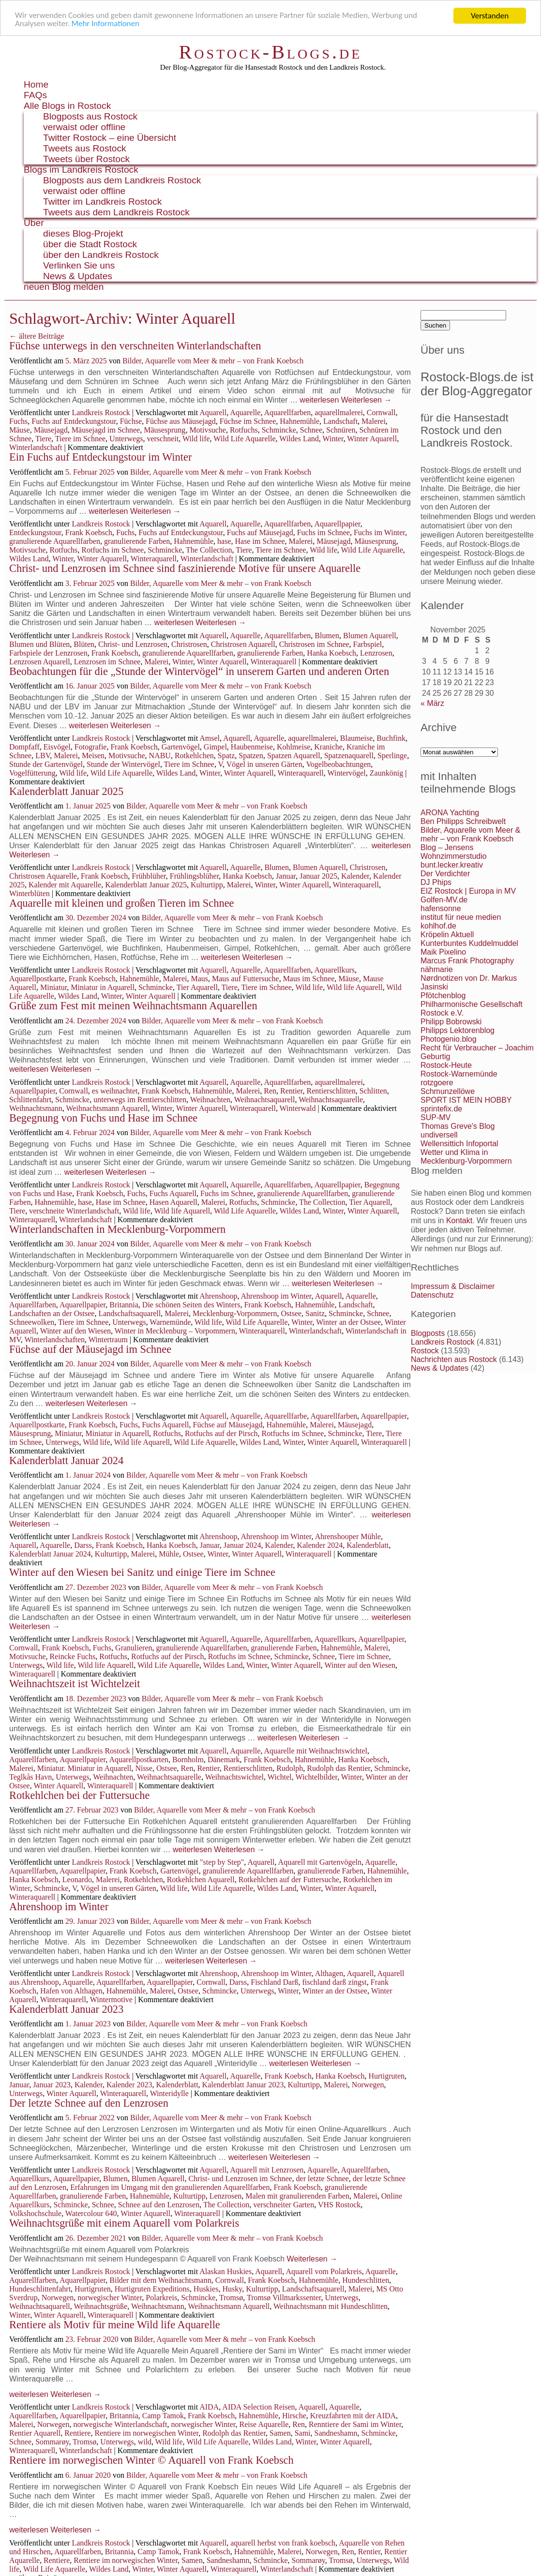 The width and height of the screenshot is (541, 2576). I want to click on Mäusejagd im Schnee, so click(106, 430).